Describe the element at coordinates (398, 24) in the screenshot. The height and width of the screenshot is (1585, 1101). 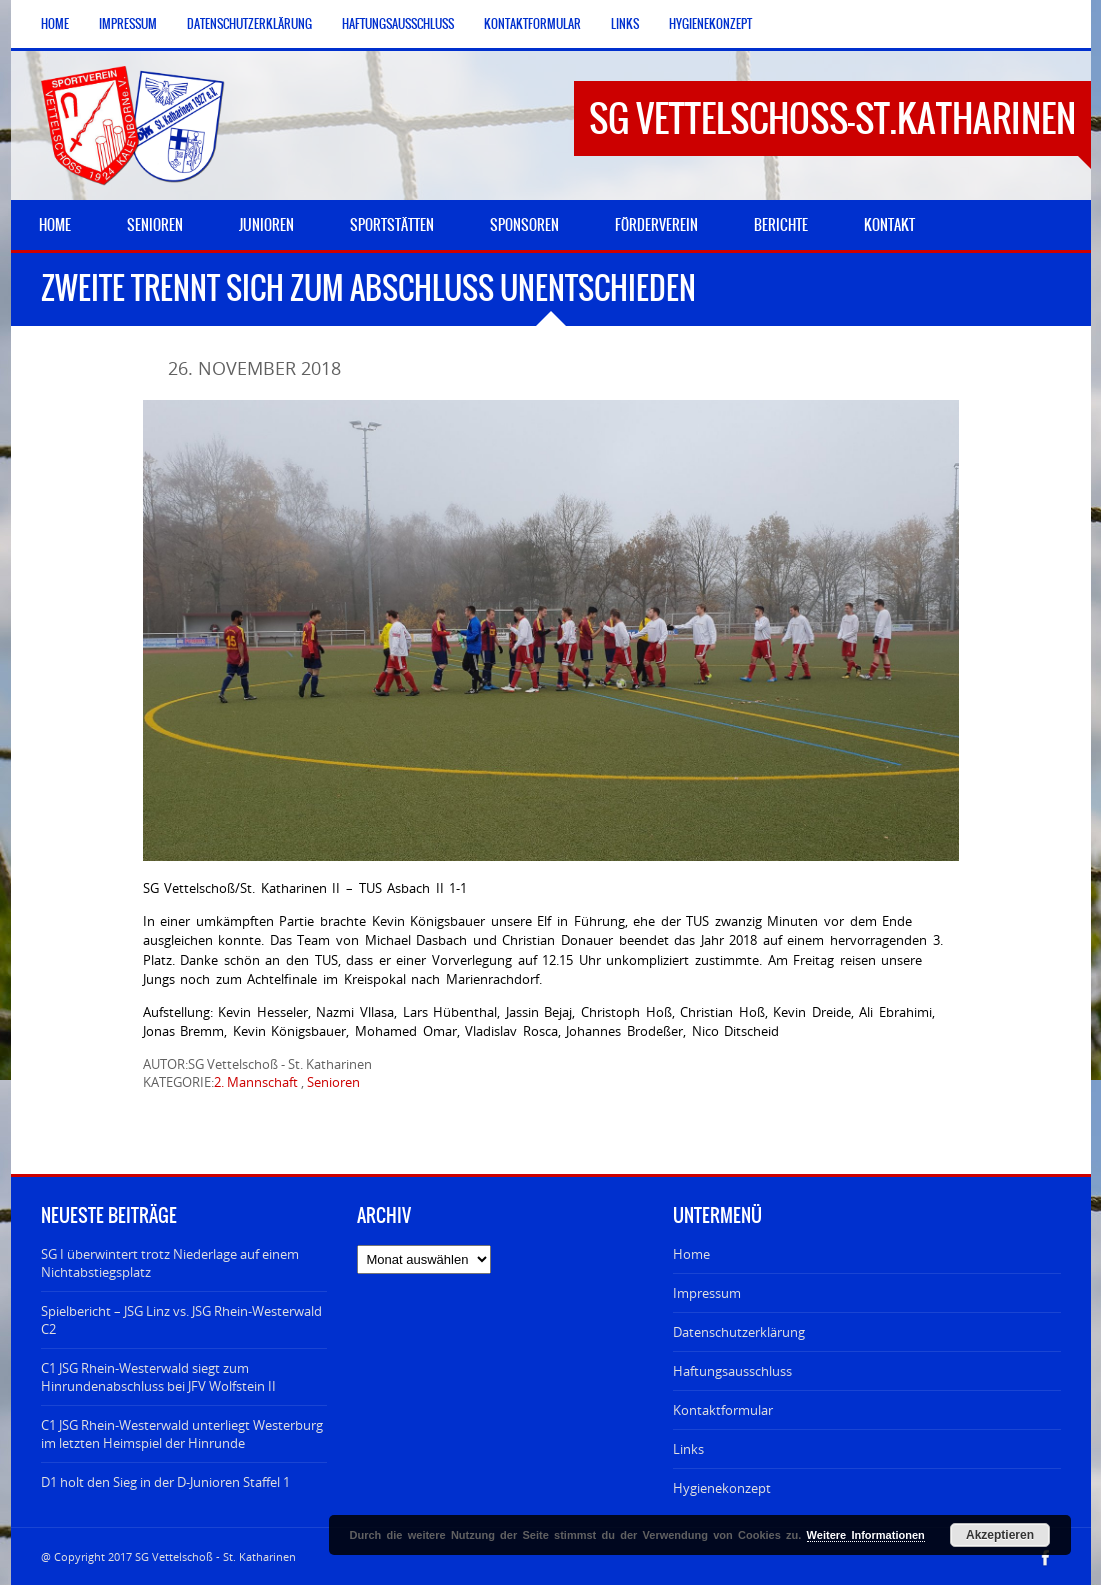
I see `Haftungsausschluss` at that location.